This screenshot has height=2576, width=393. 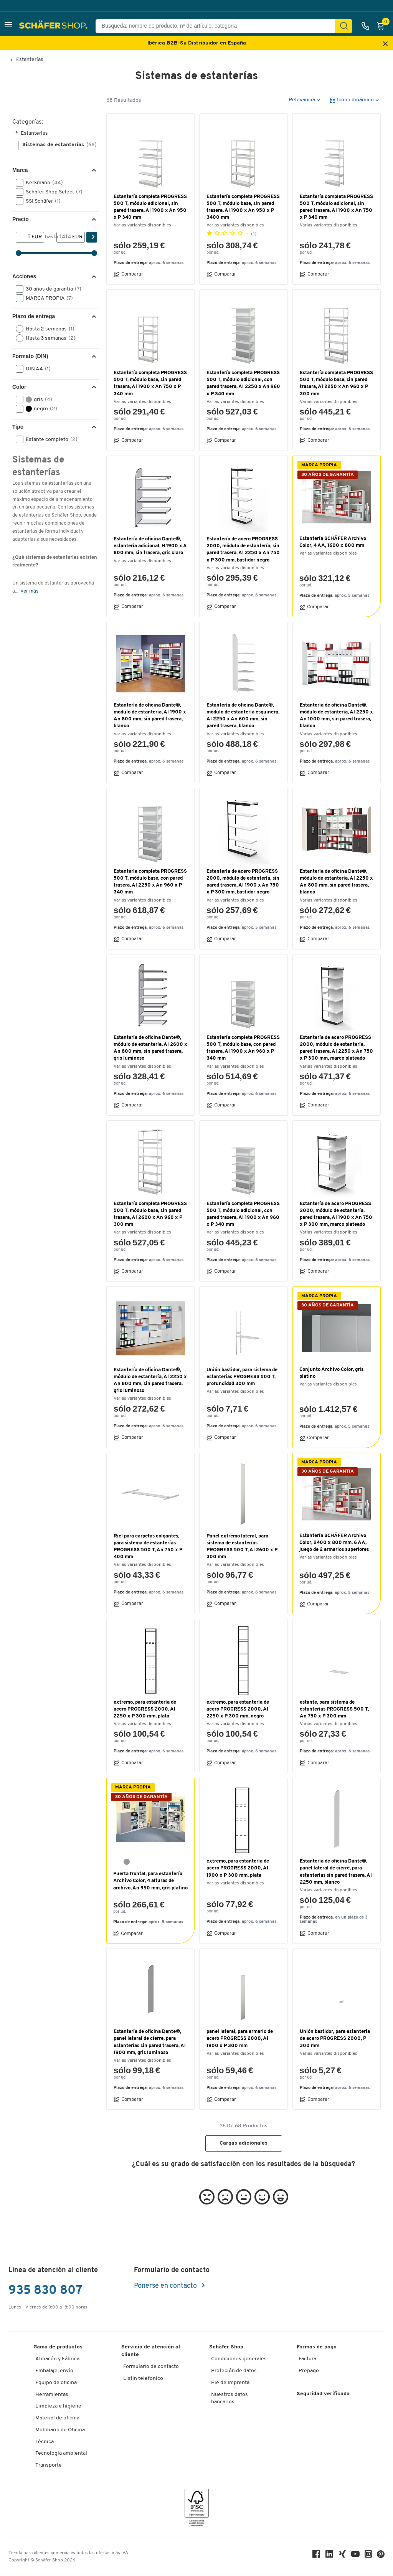 I want to click on 30 años de garantía, so click(x=51, y=289).